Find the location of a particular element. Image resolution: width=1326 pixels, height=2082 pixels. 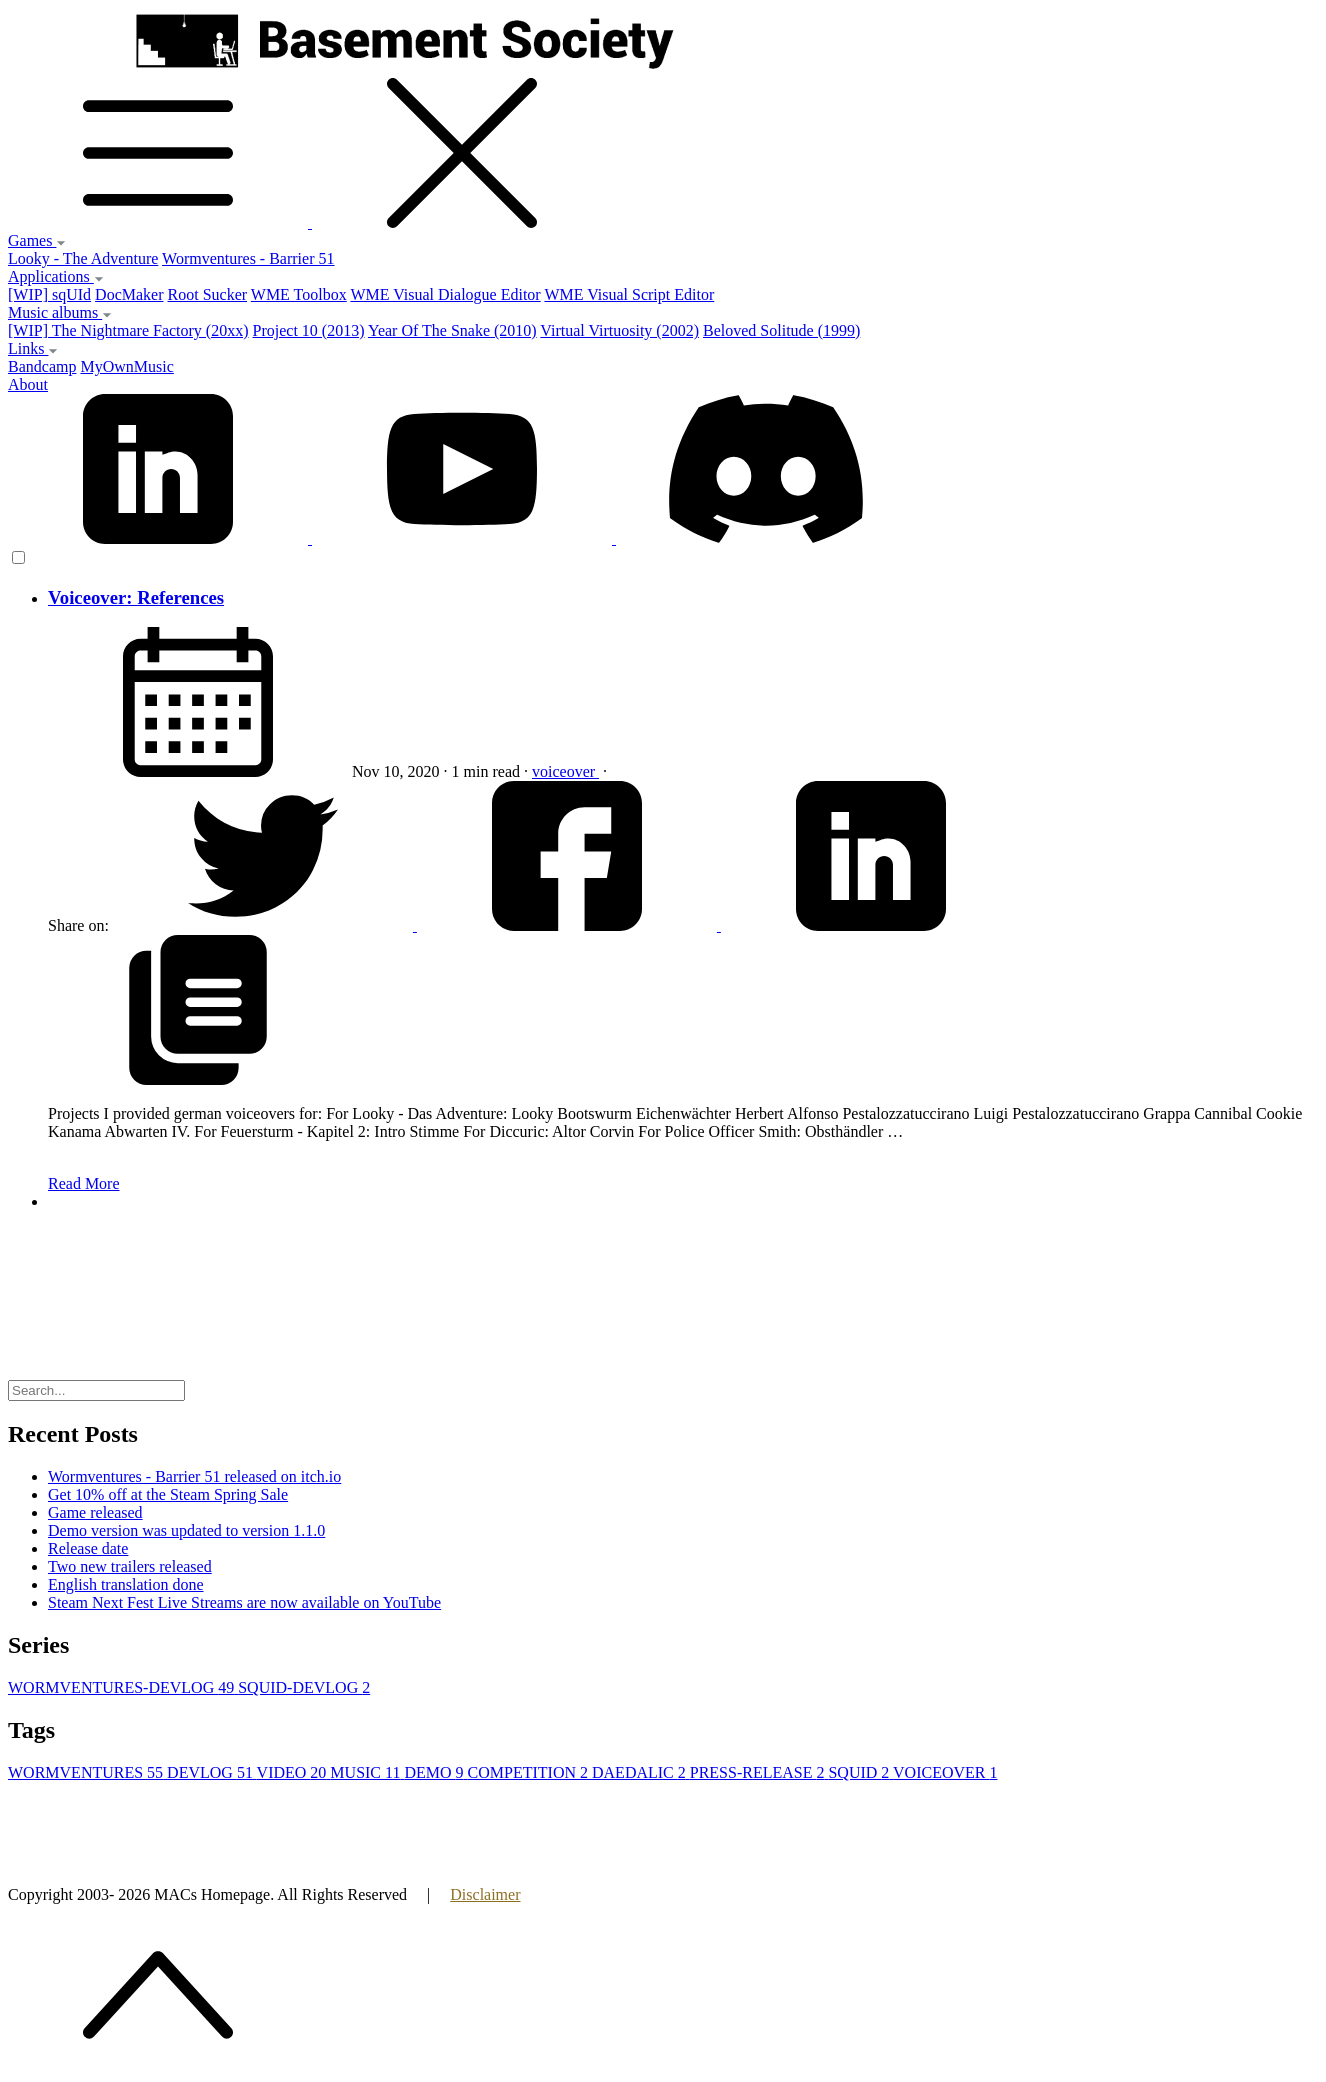

WME Toolbox is located at coordinates (299, 294).